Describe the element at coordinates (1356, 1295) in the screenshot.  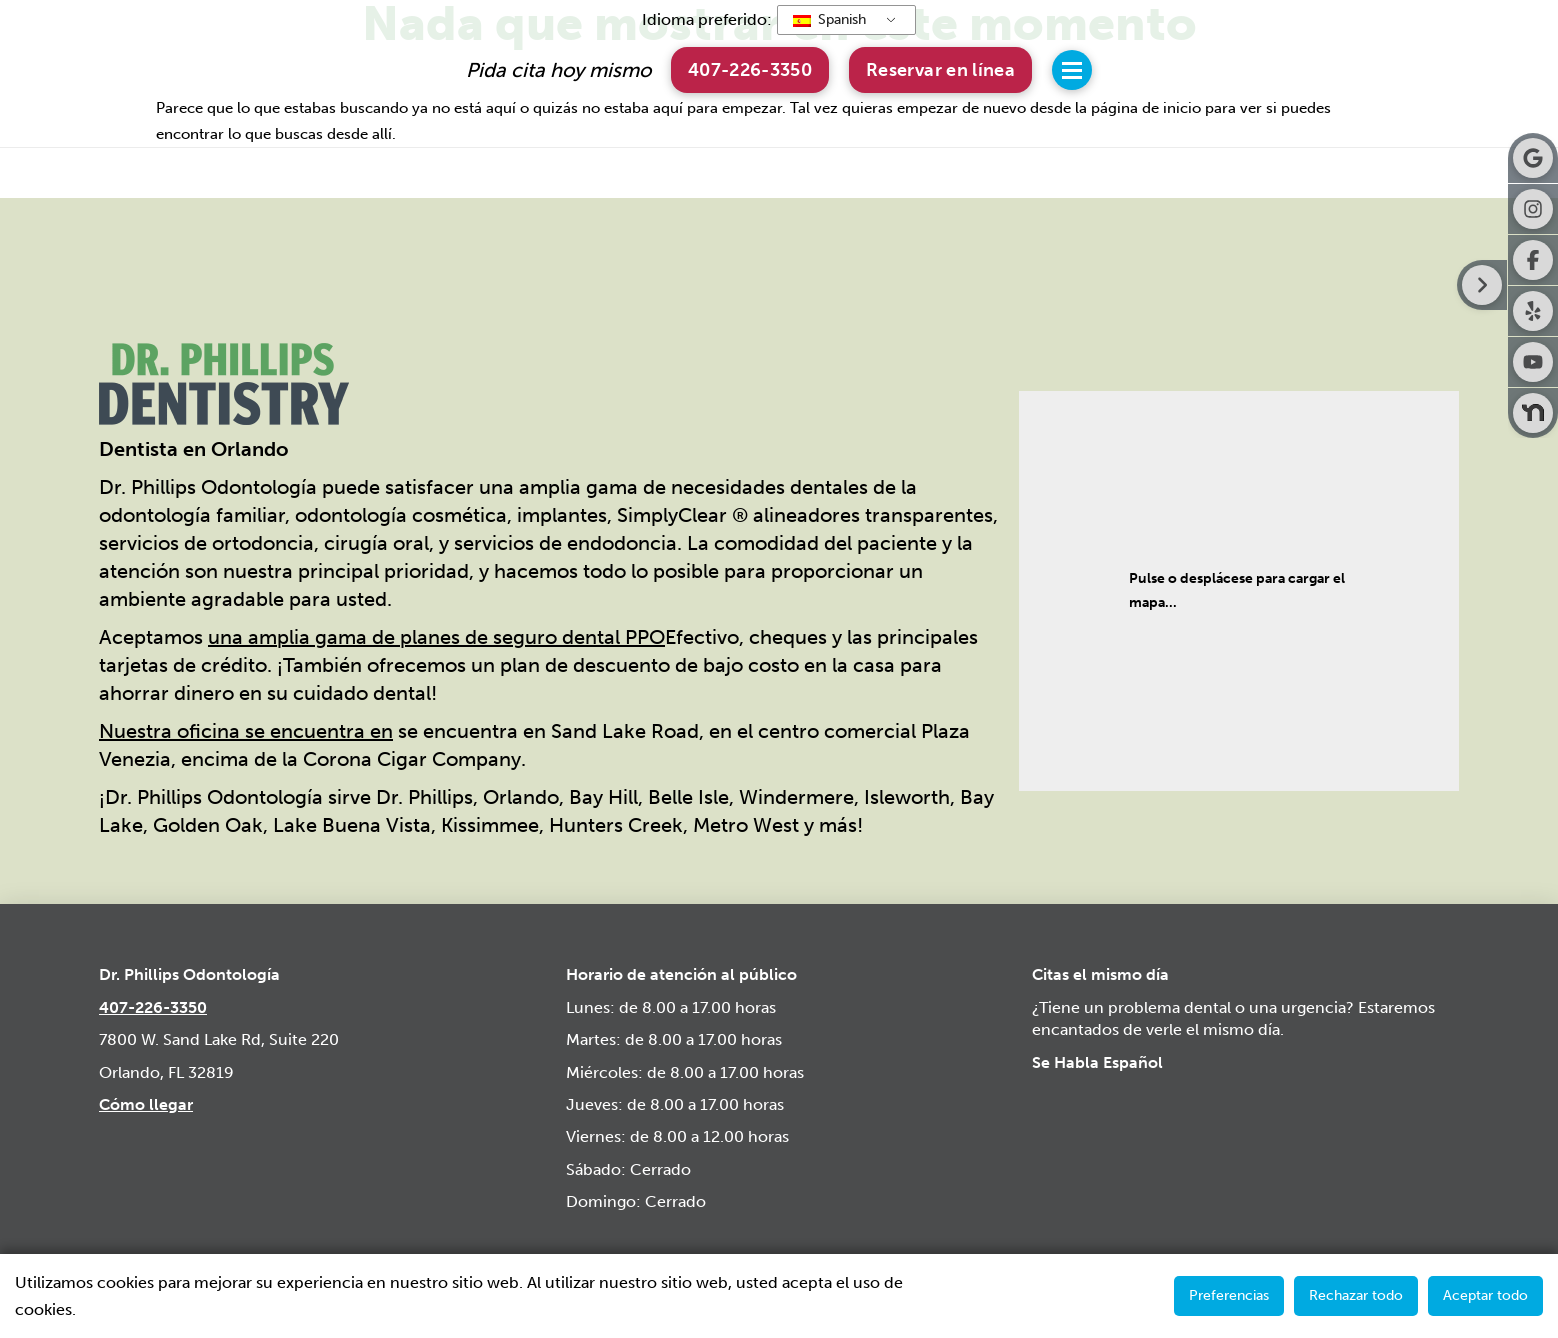
I see `Rechazar todo` at that location.